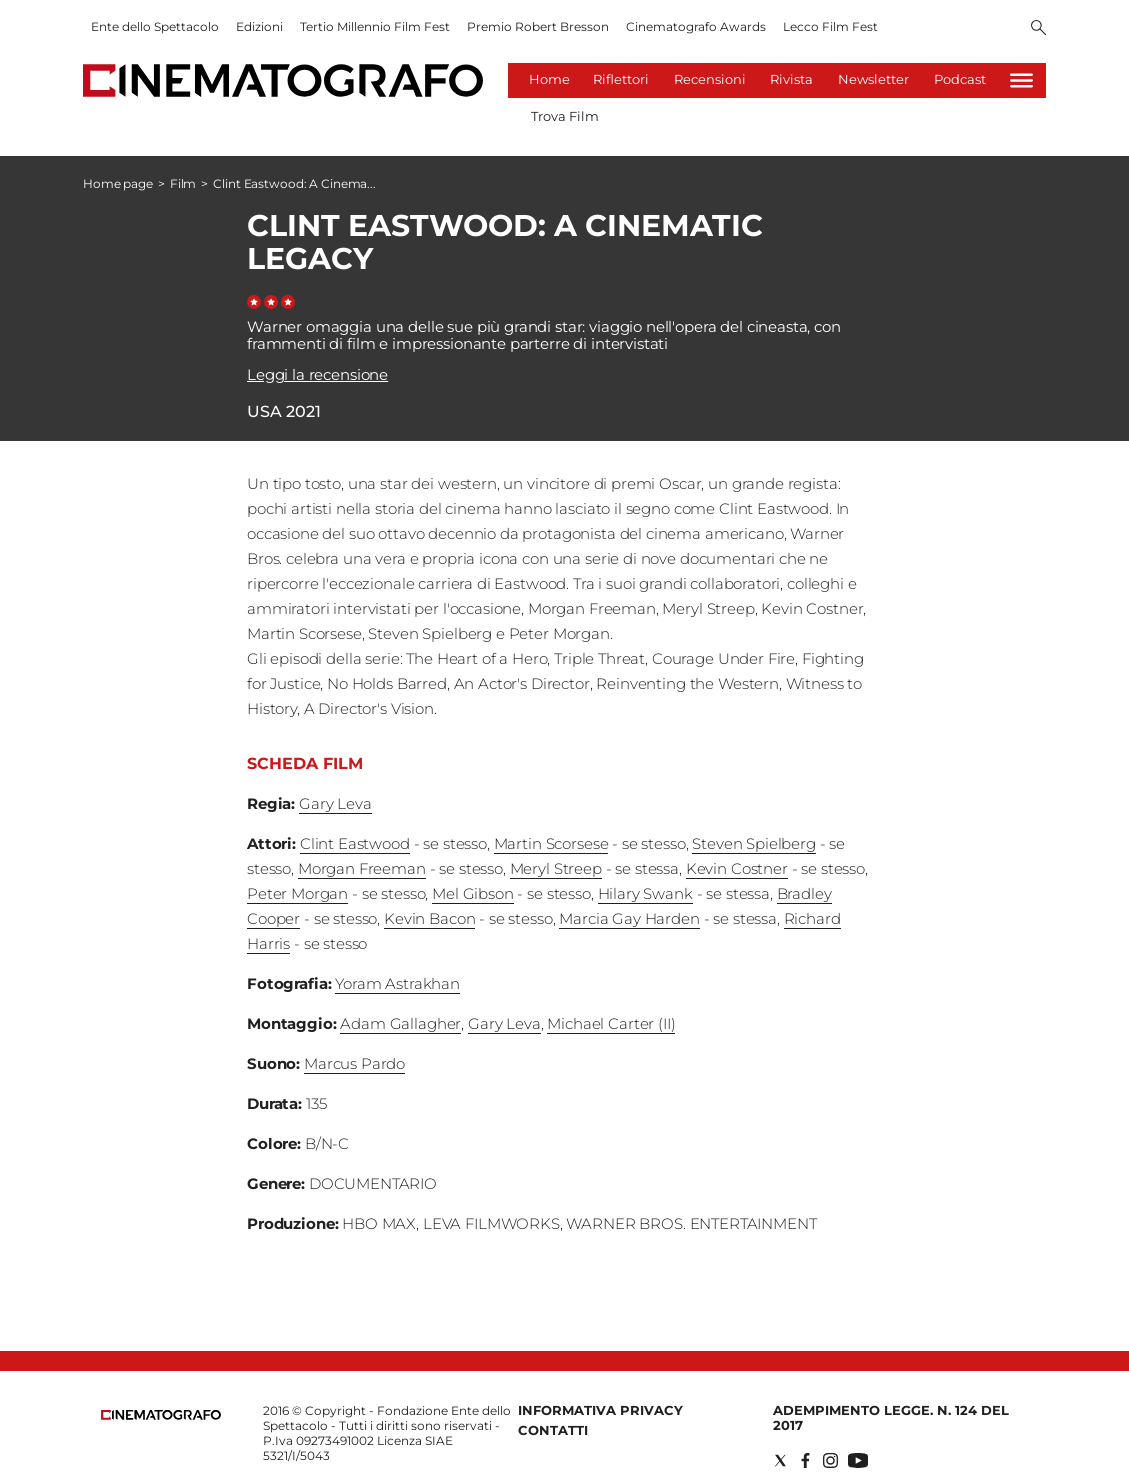 The image size is (1129, 1481). I want to click on Marcia Gay Harden, so click(629, 918).